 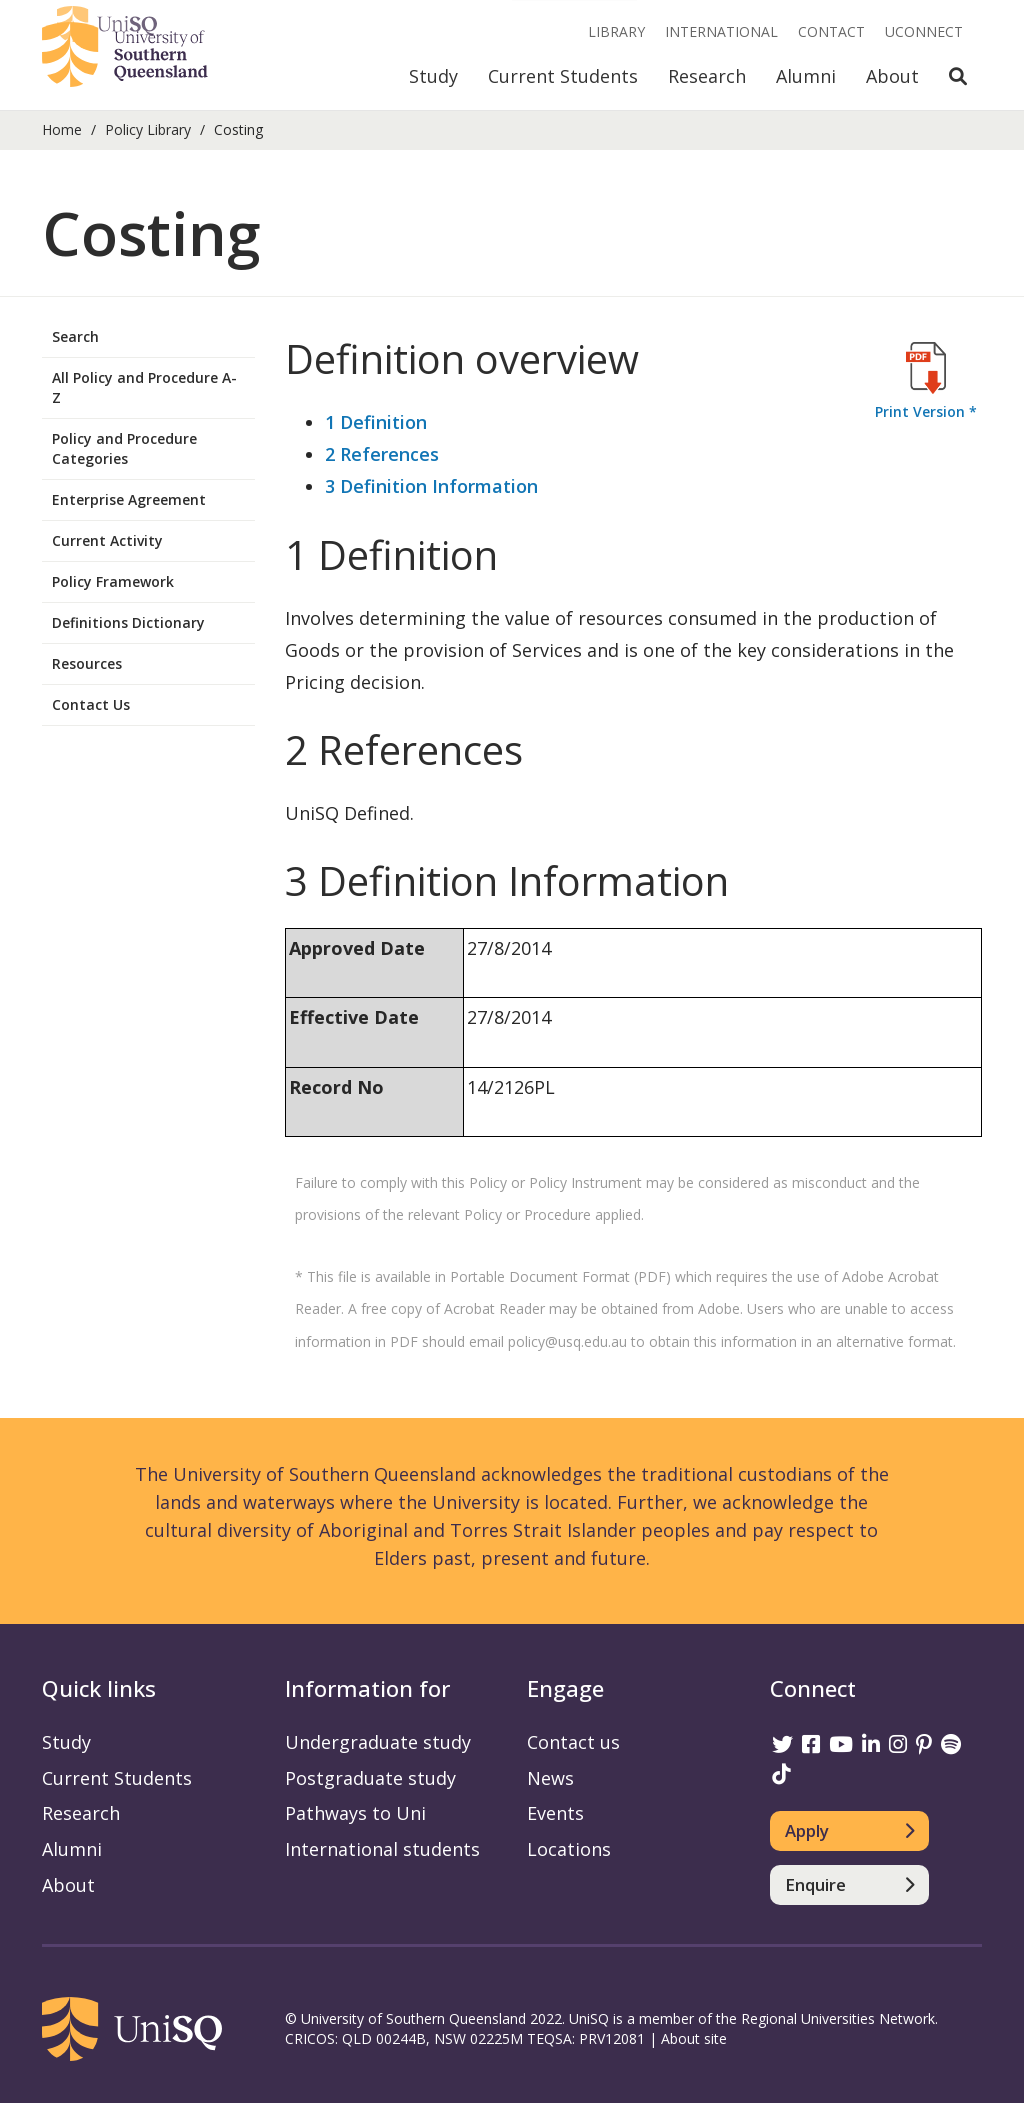 What do you see at coordinates (370, 1778) in the screenshot?
I see `Postgraduate study` at bounding box center [370, 1778].